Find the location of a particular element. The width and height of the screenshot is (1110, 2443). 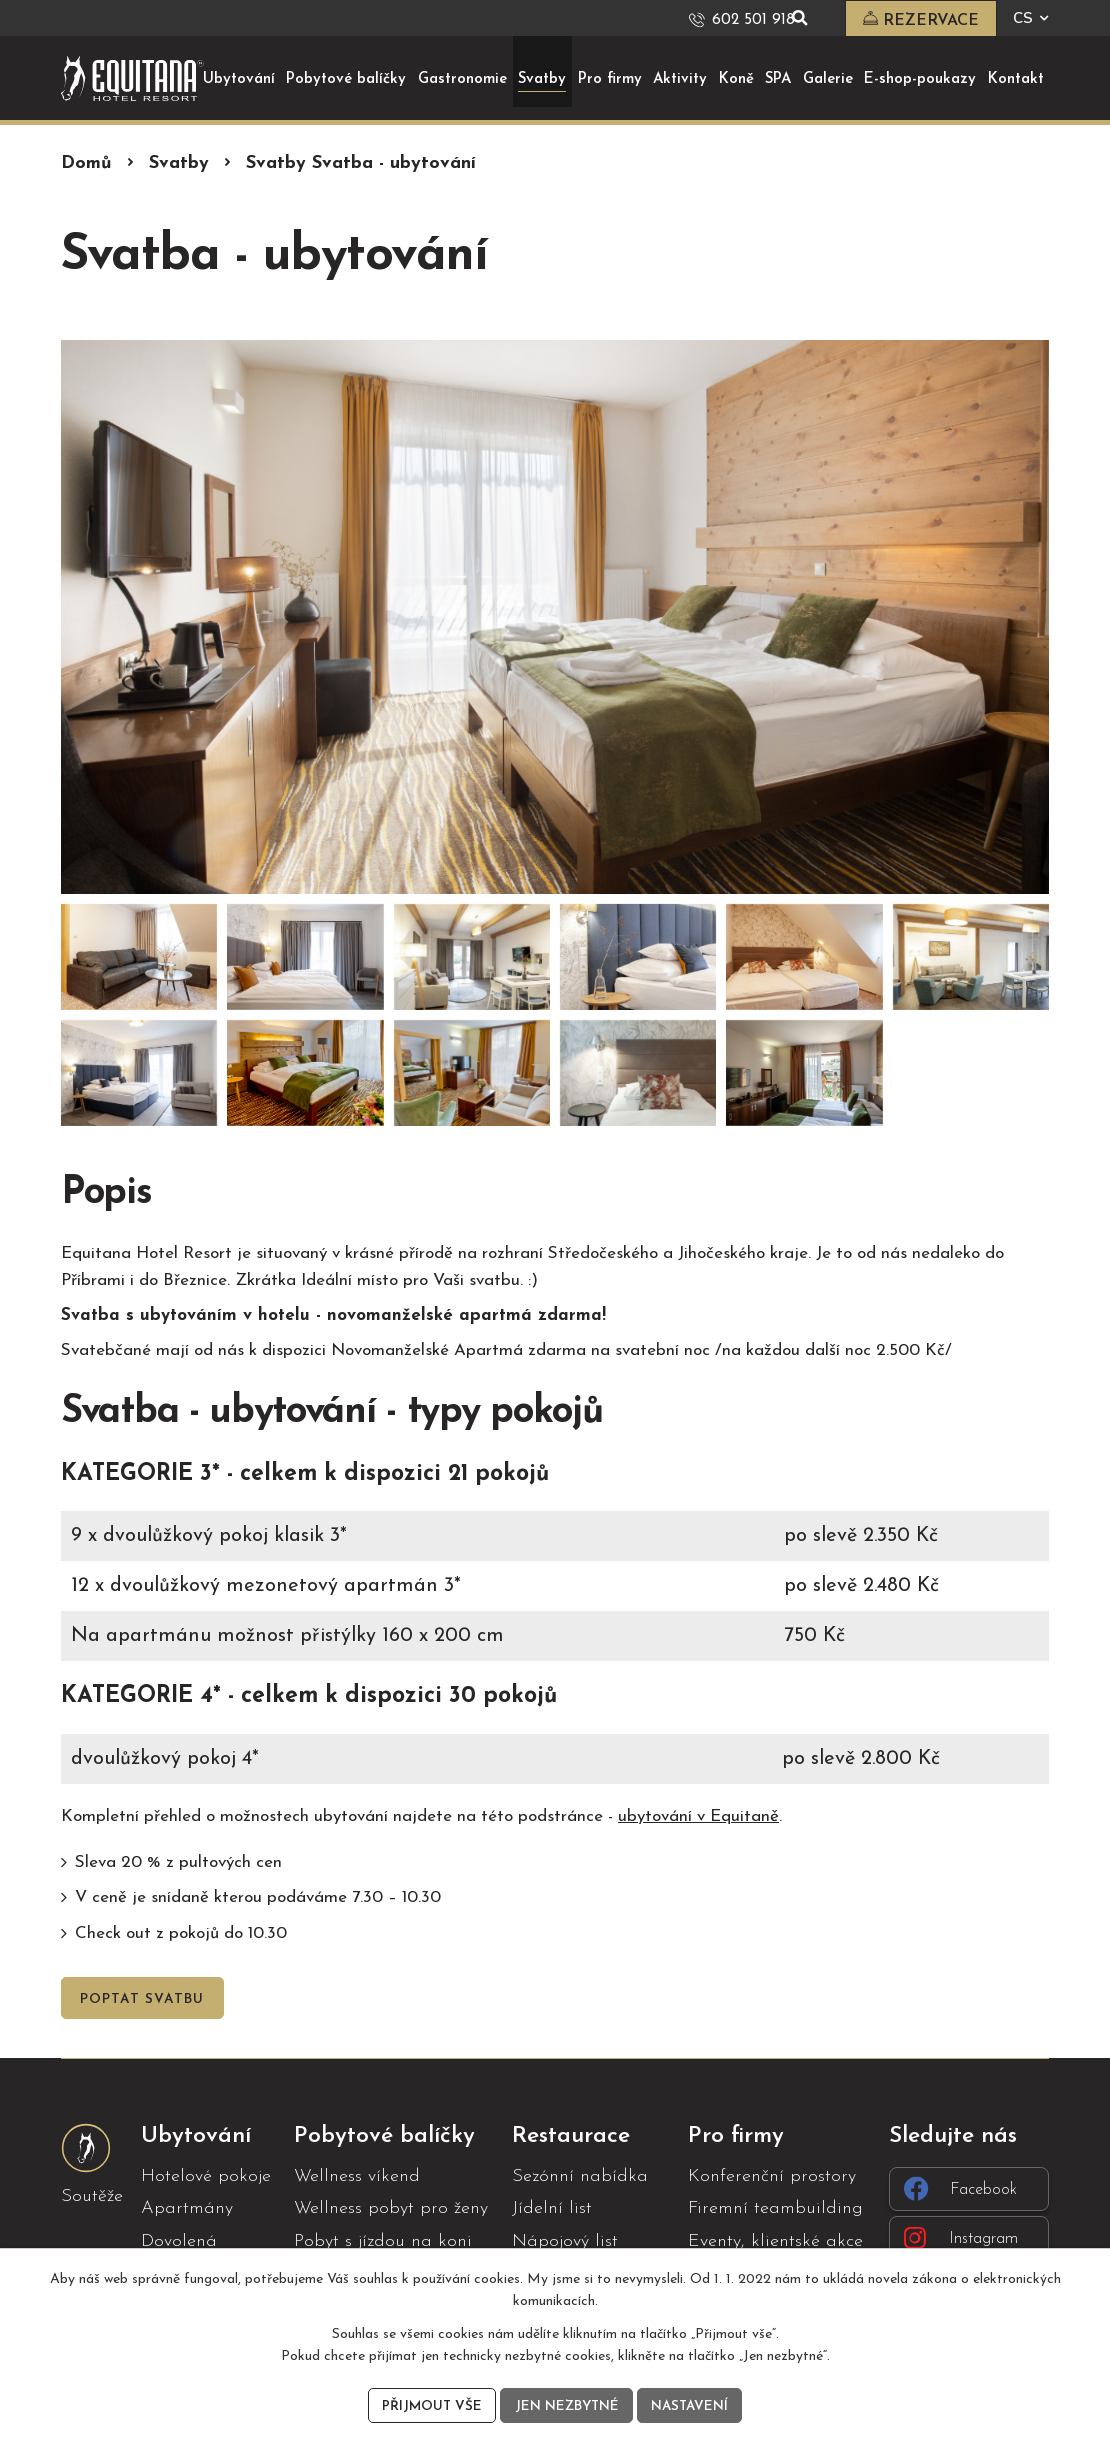

Apartmány is located at coordinates (187, 2208).